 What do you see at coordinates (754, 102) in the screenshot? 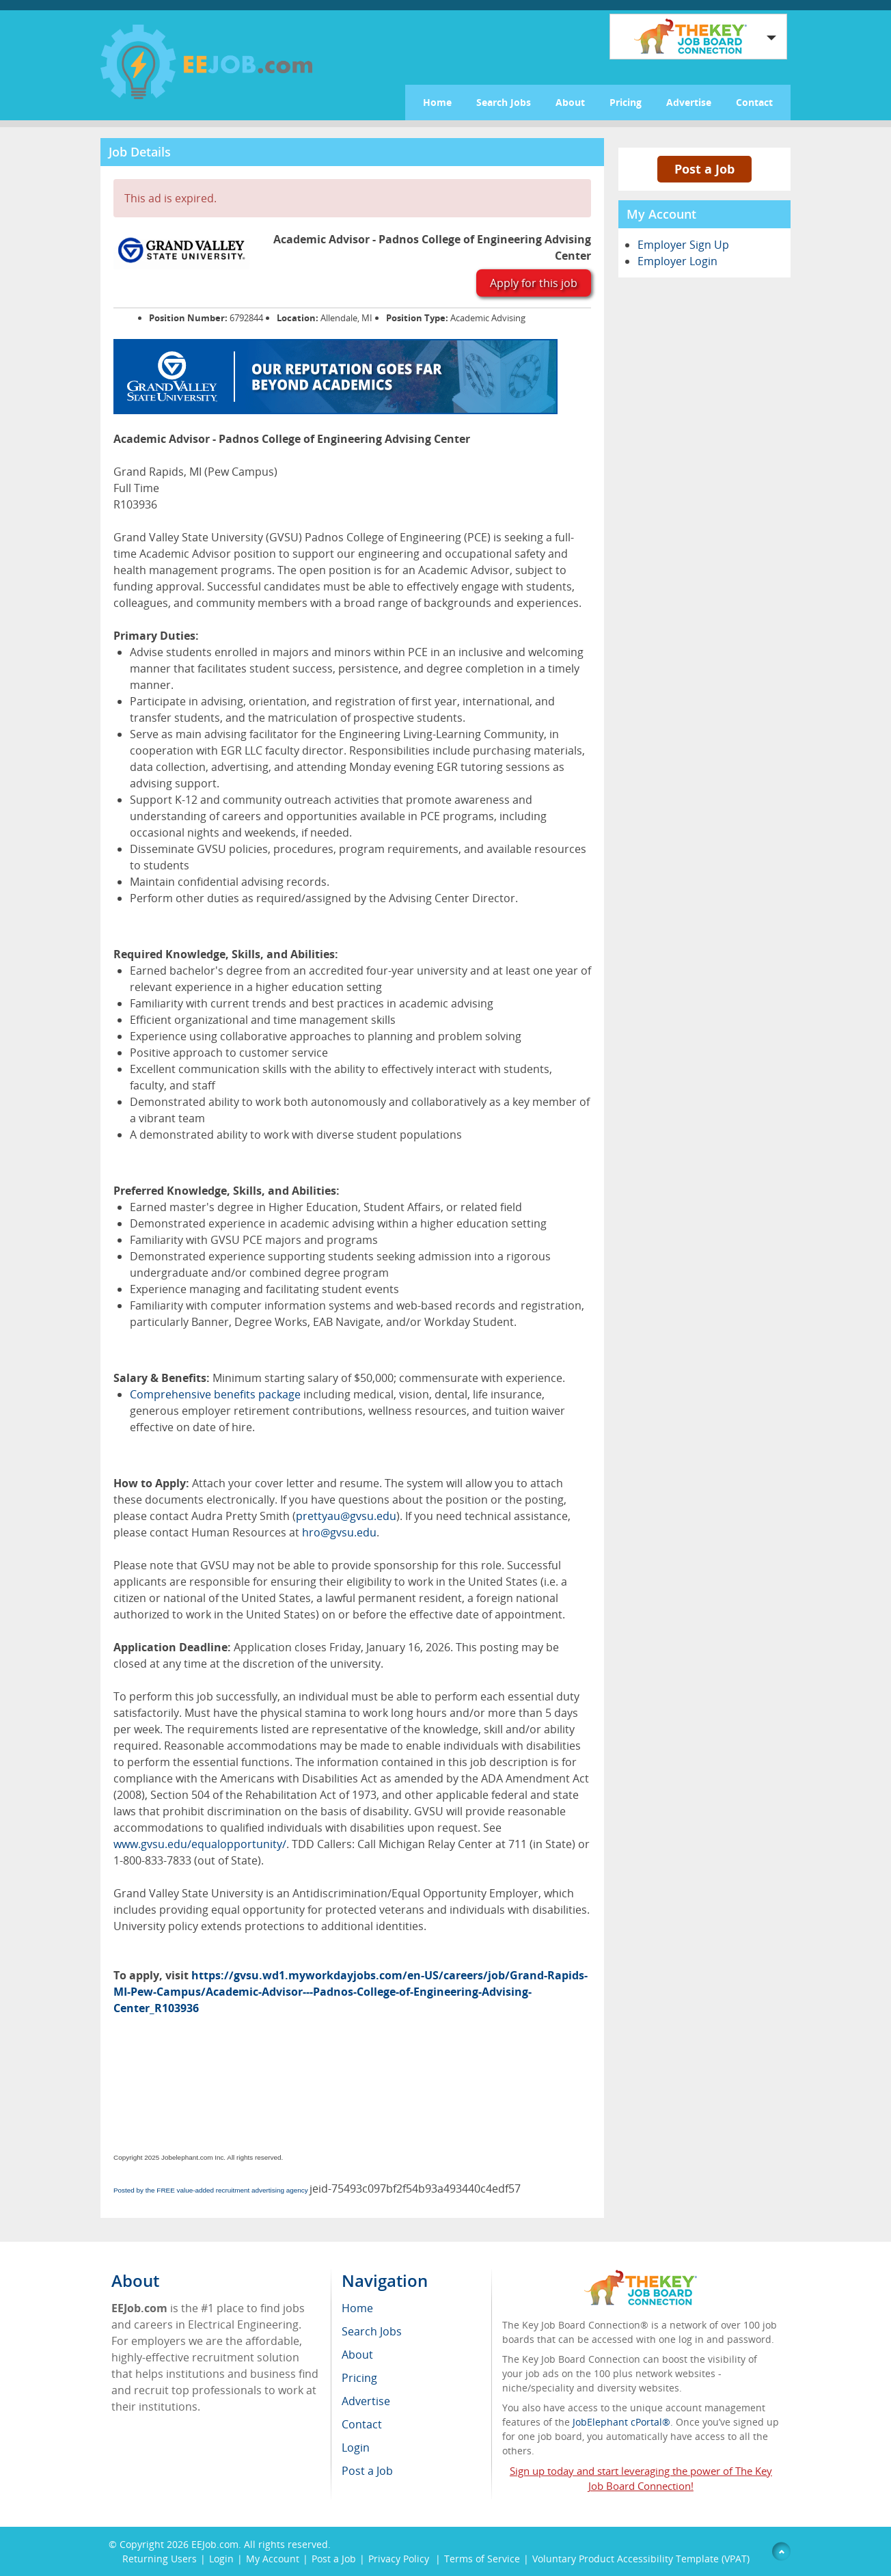
I see `Contact` at bounding box center [754, 102].